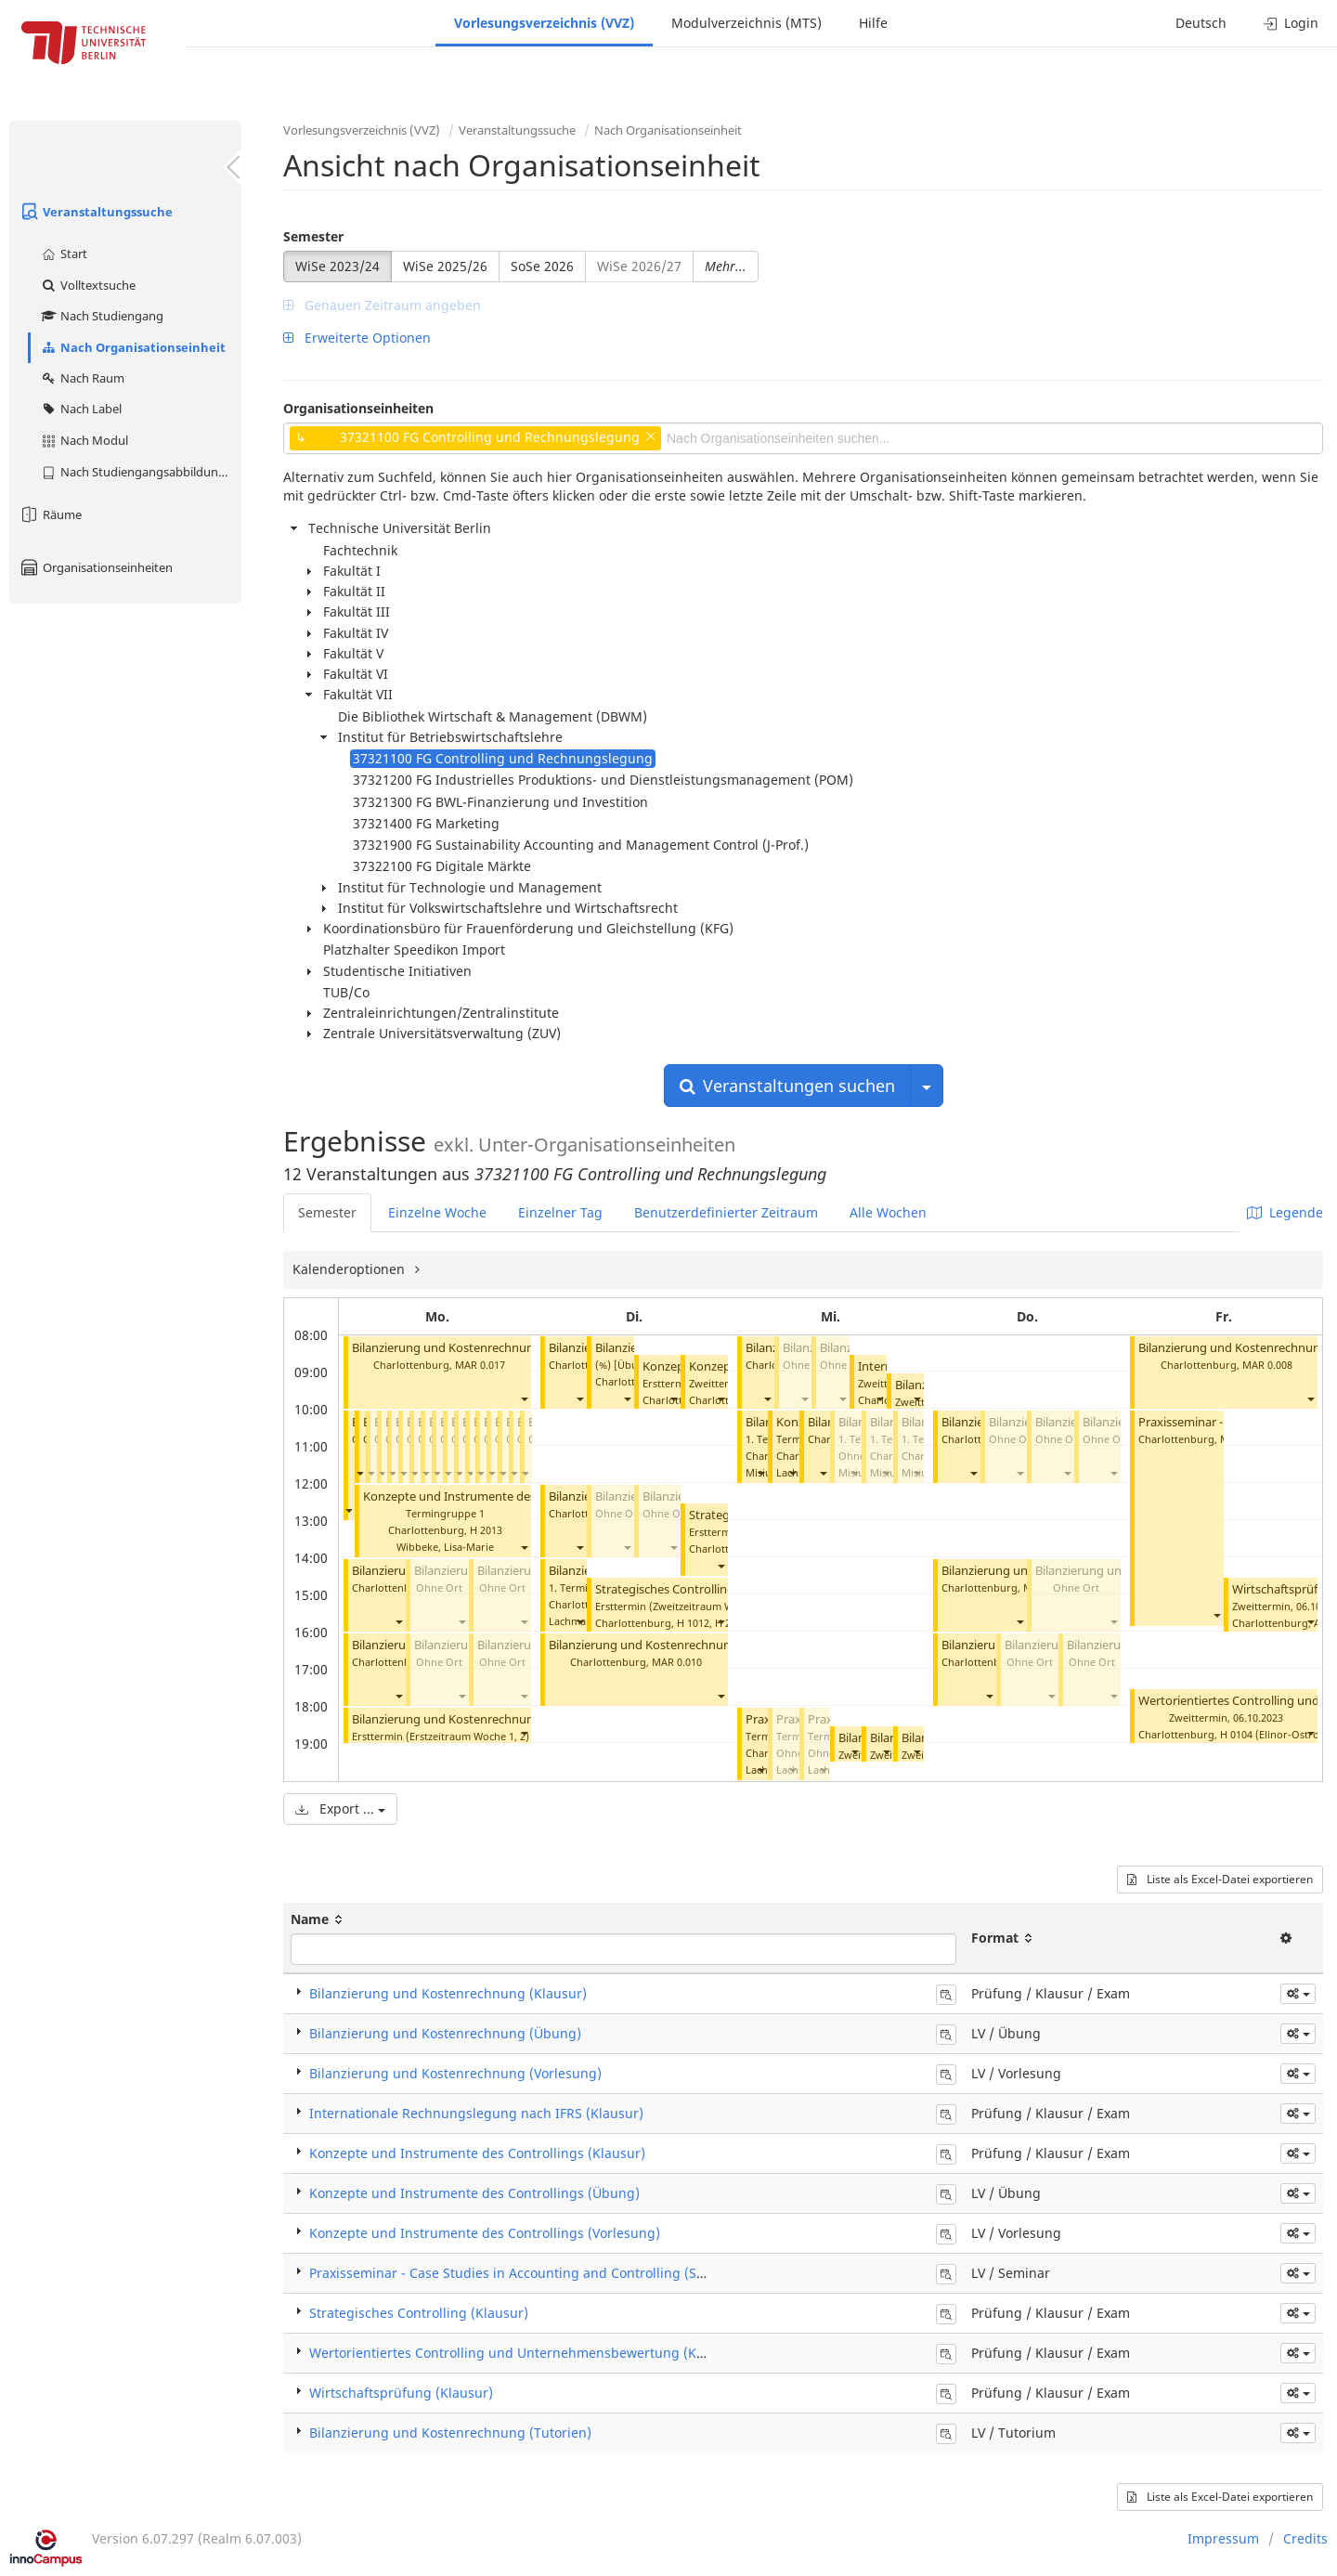  What do you see at coordinates (677, 1662) in the screenshot?
I see `MAR 0.010` at bounding box center [677, 1662].